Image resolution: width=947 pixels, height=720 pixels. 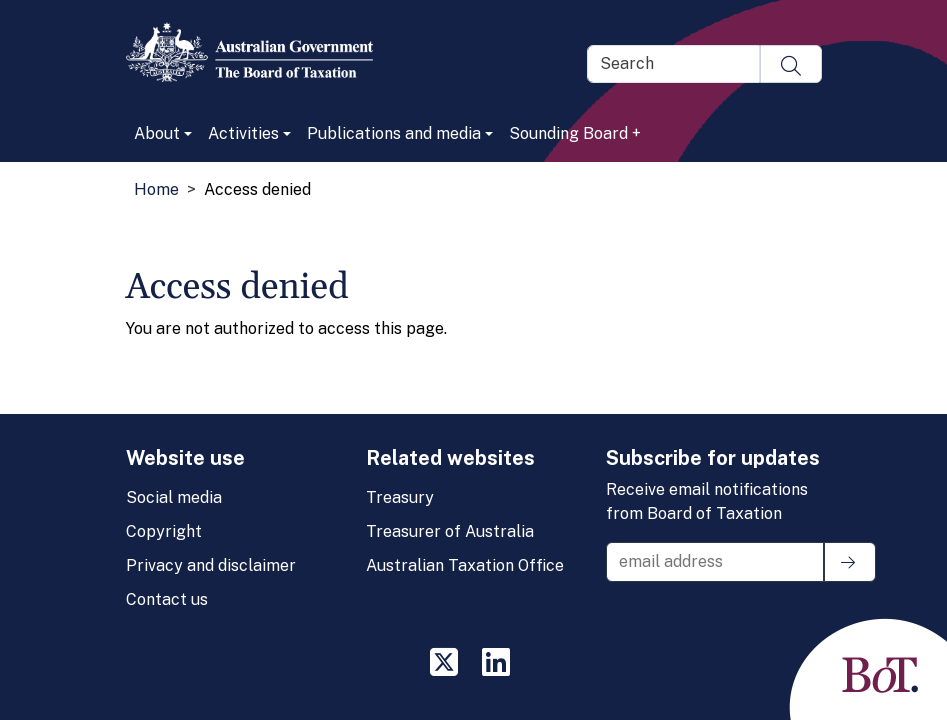 What do you see at coordinates (164, 531) in the screenshot?
I see `Copyright` at bounding box center [164, 531].